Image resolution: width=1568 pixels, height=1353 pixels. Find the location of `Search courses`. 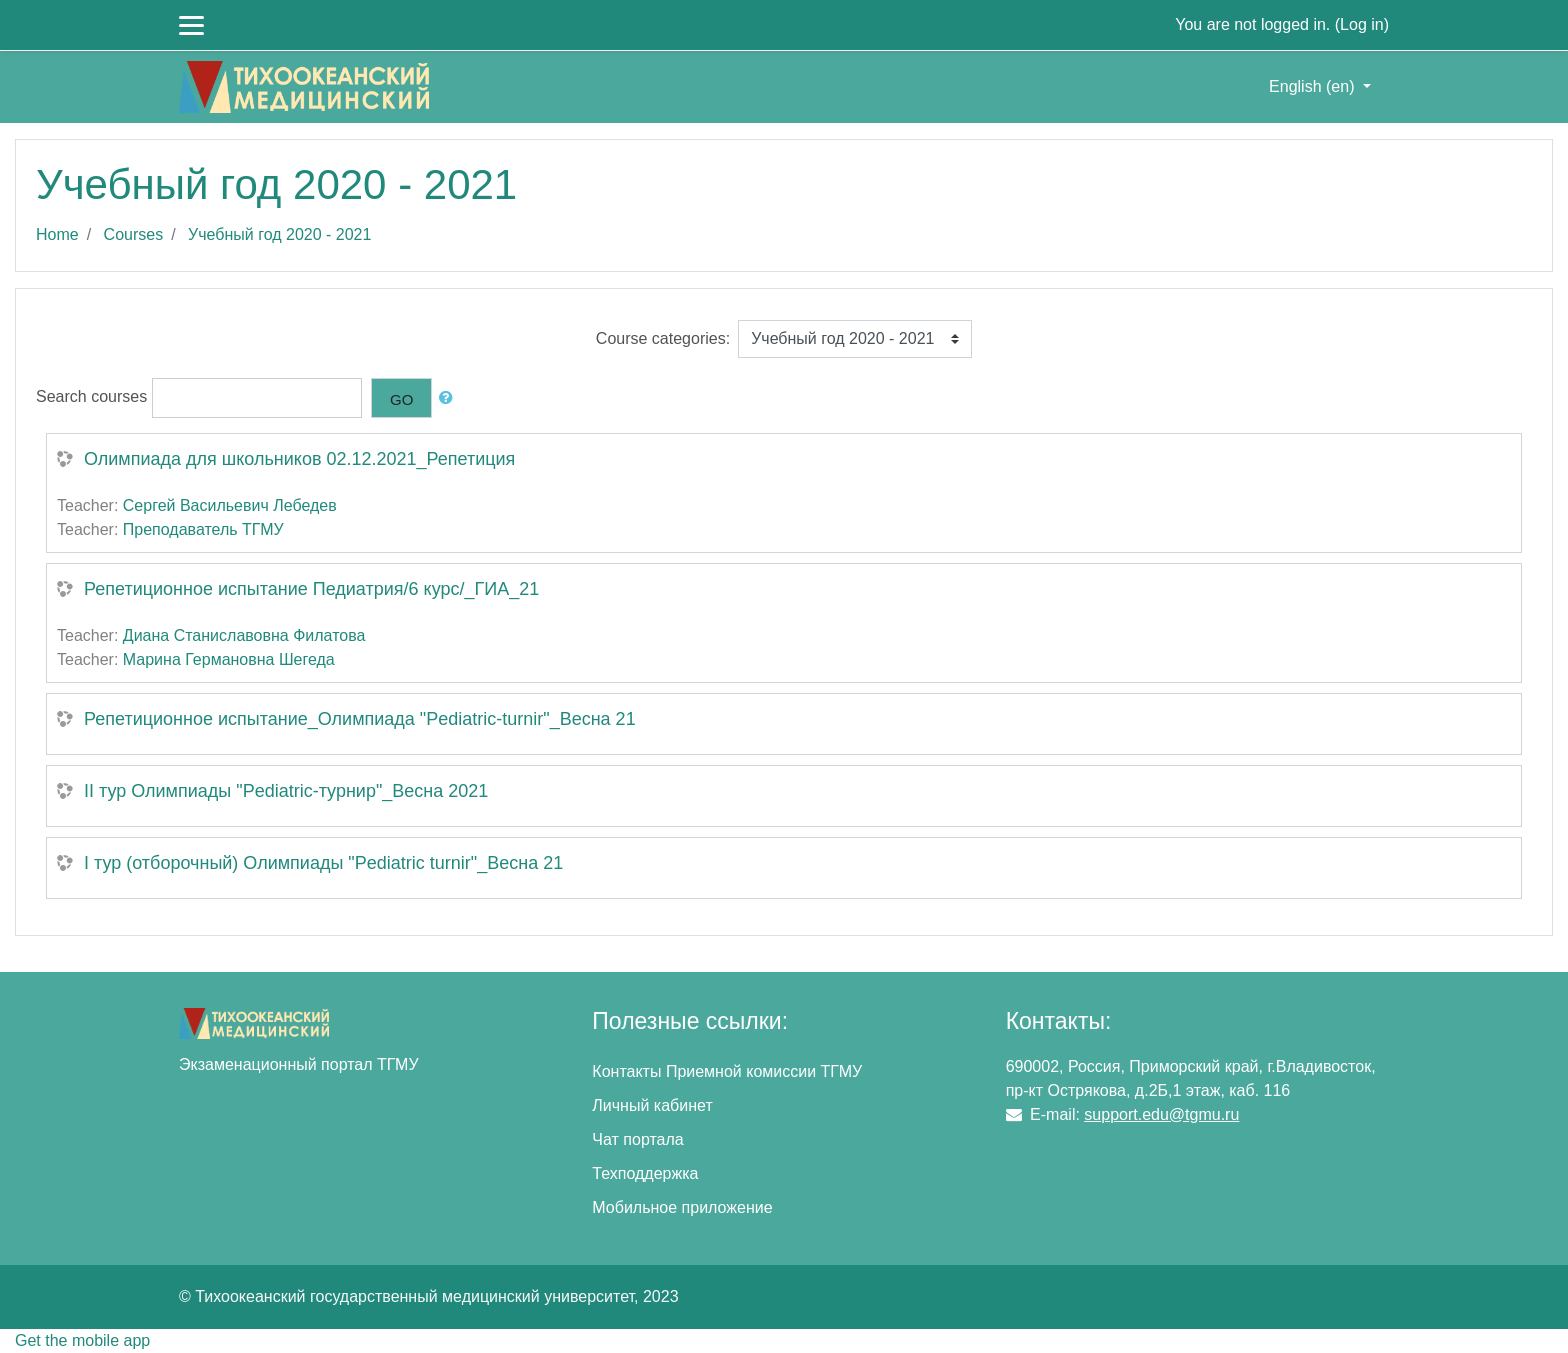

Search courses is located at coordinates (91, 396).